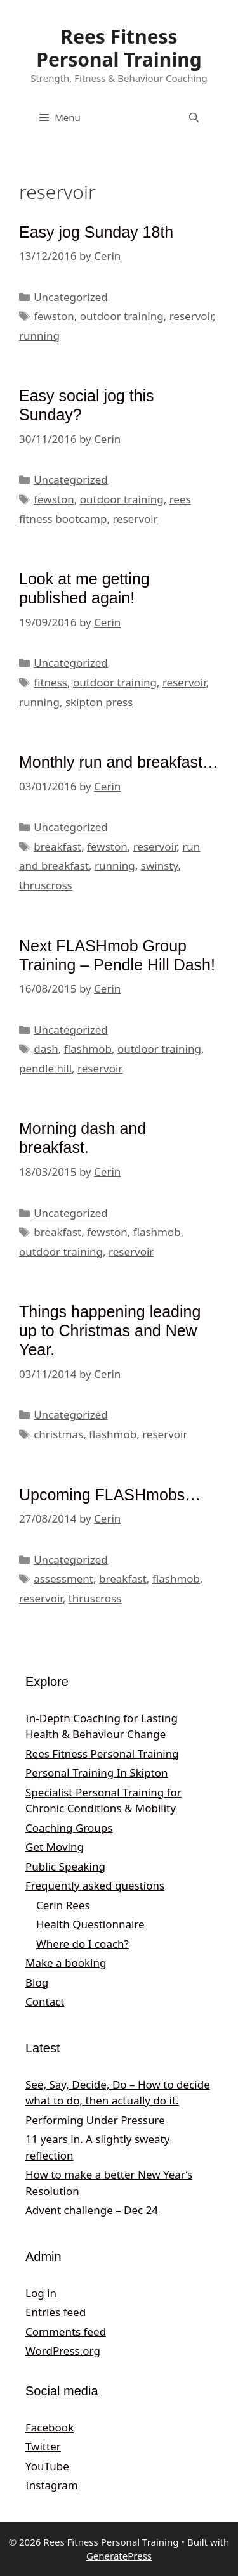 The height and width of the screenshot is (2576, 238). I want to click on Make a booking, so click(65, 1962).